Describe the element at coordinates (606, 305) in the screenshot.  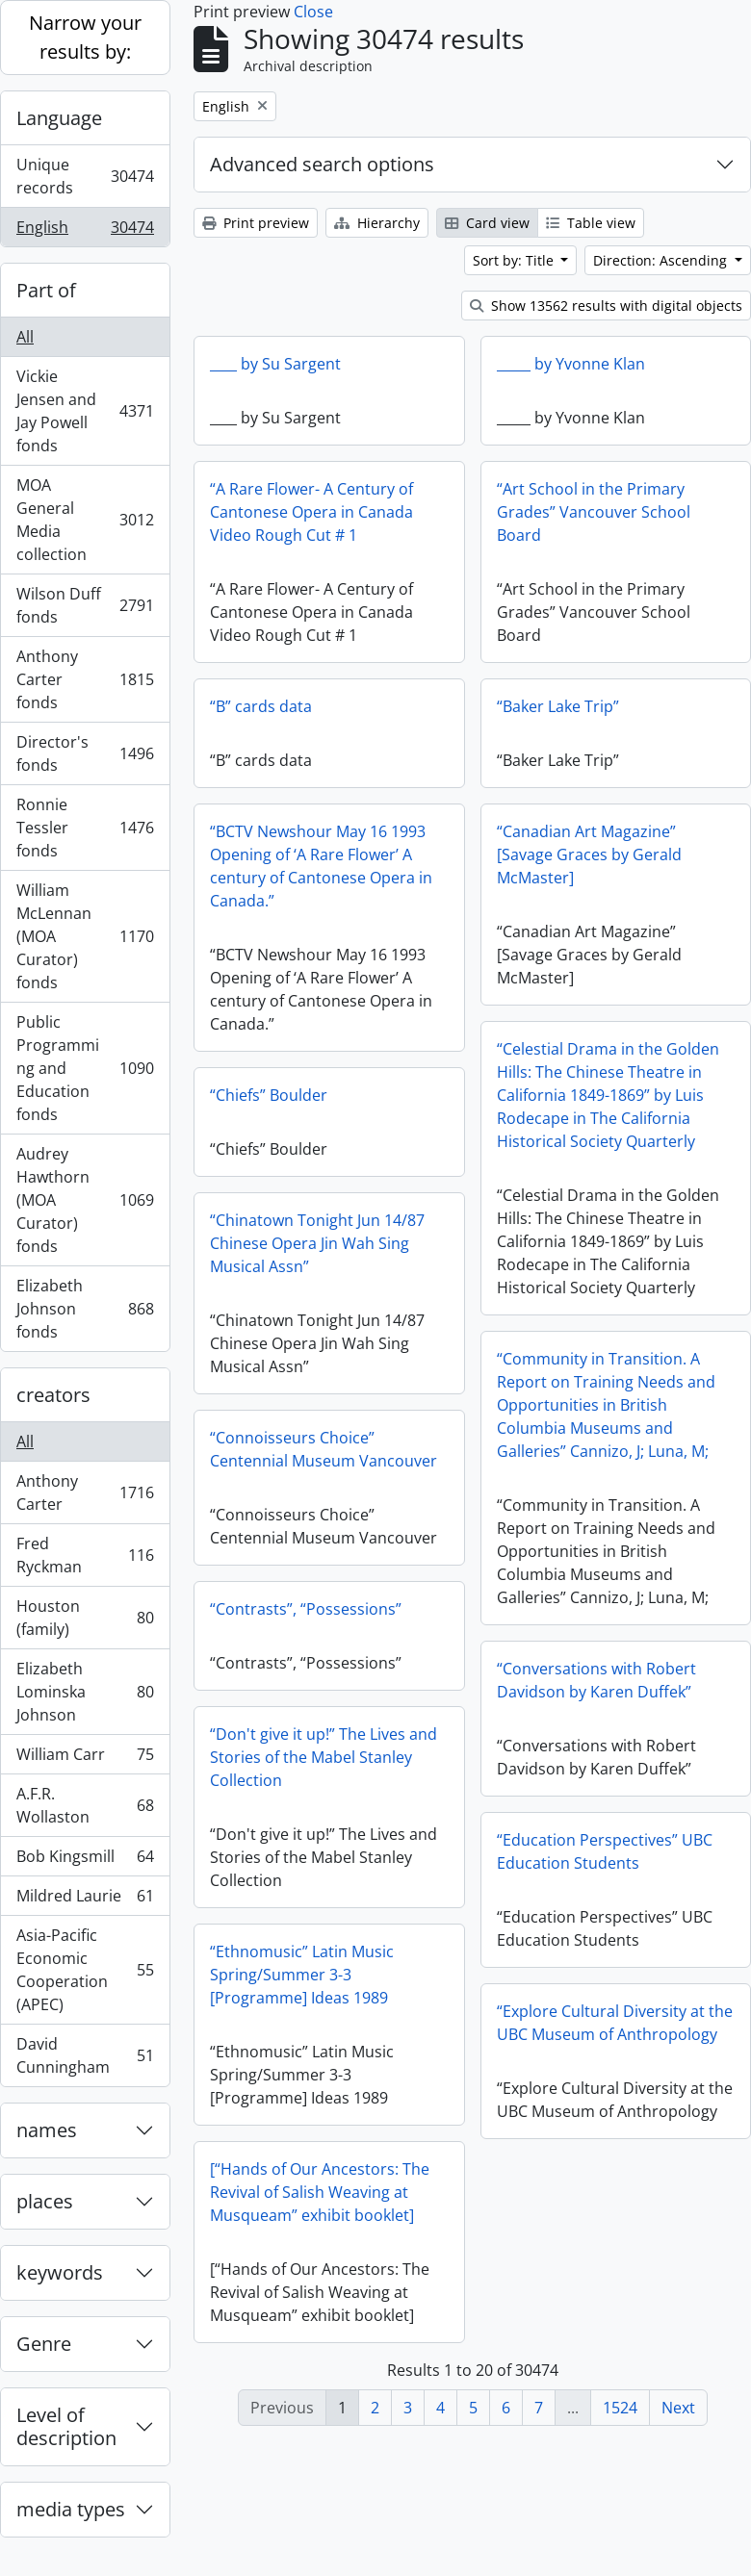
I see `Show 13562 results with digital objects` at that location.